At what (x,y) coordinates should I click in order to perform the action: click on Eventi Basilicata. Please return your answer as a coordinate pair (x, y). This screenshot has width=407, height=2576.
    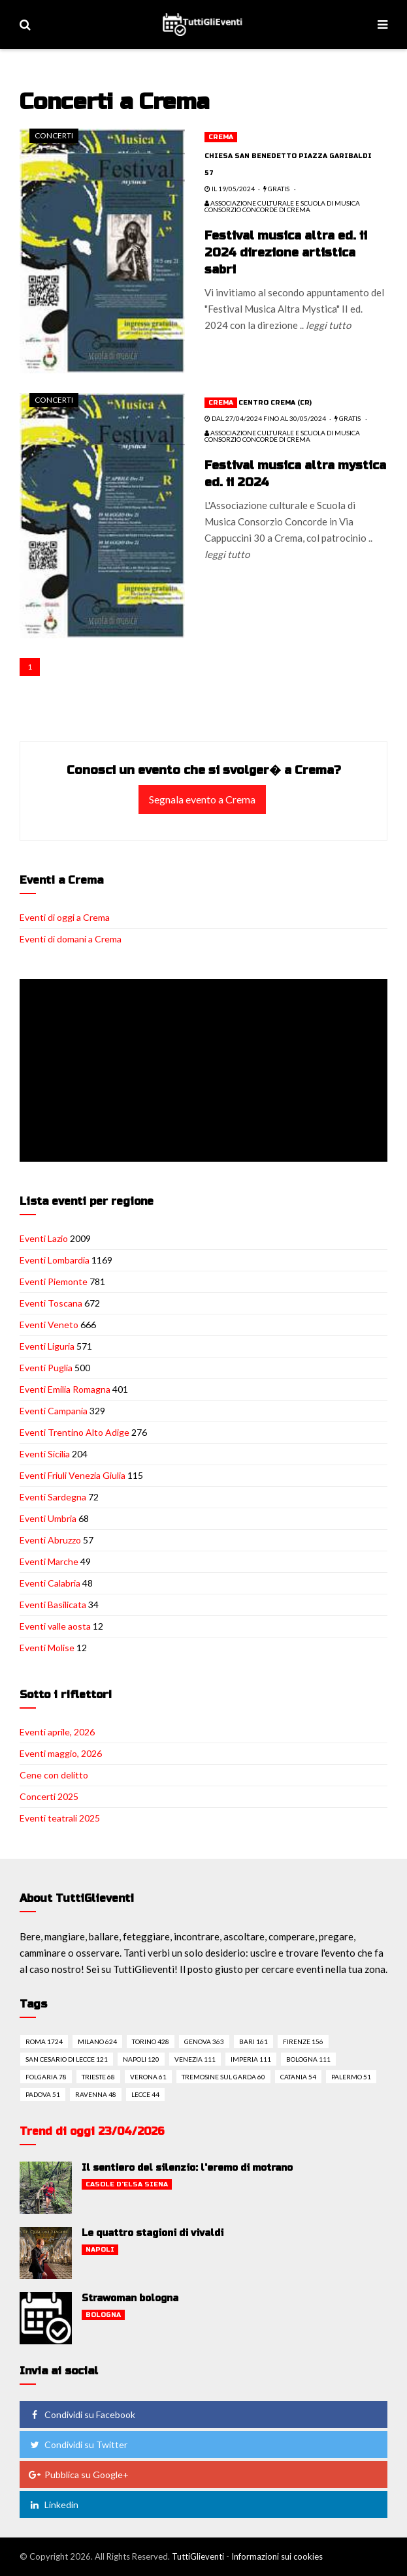
    Looking at the image, I should click on (53, 1604).